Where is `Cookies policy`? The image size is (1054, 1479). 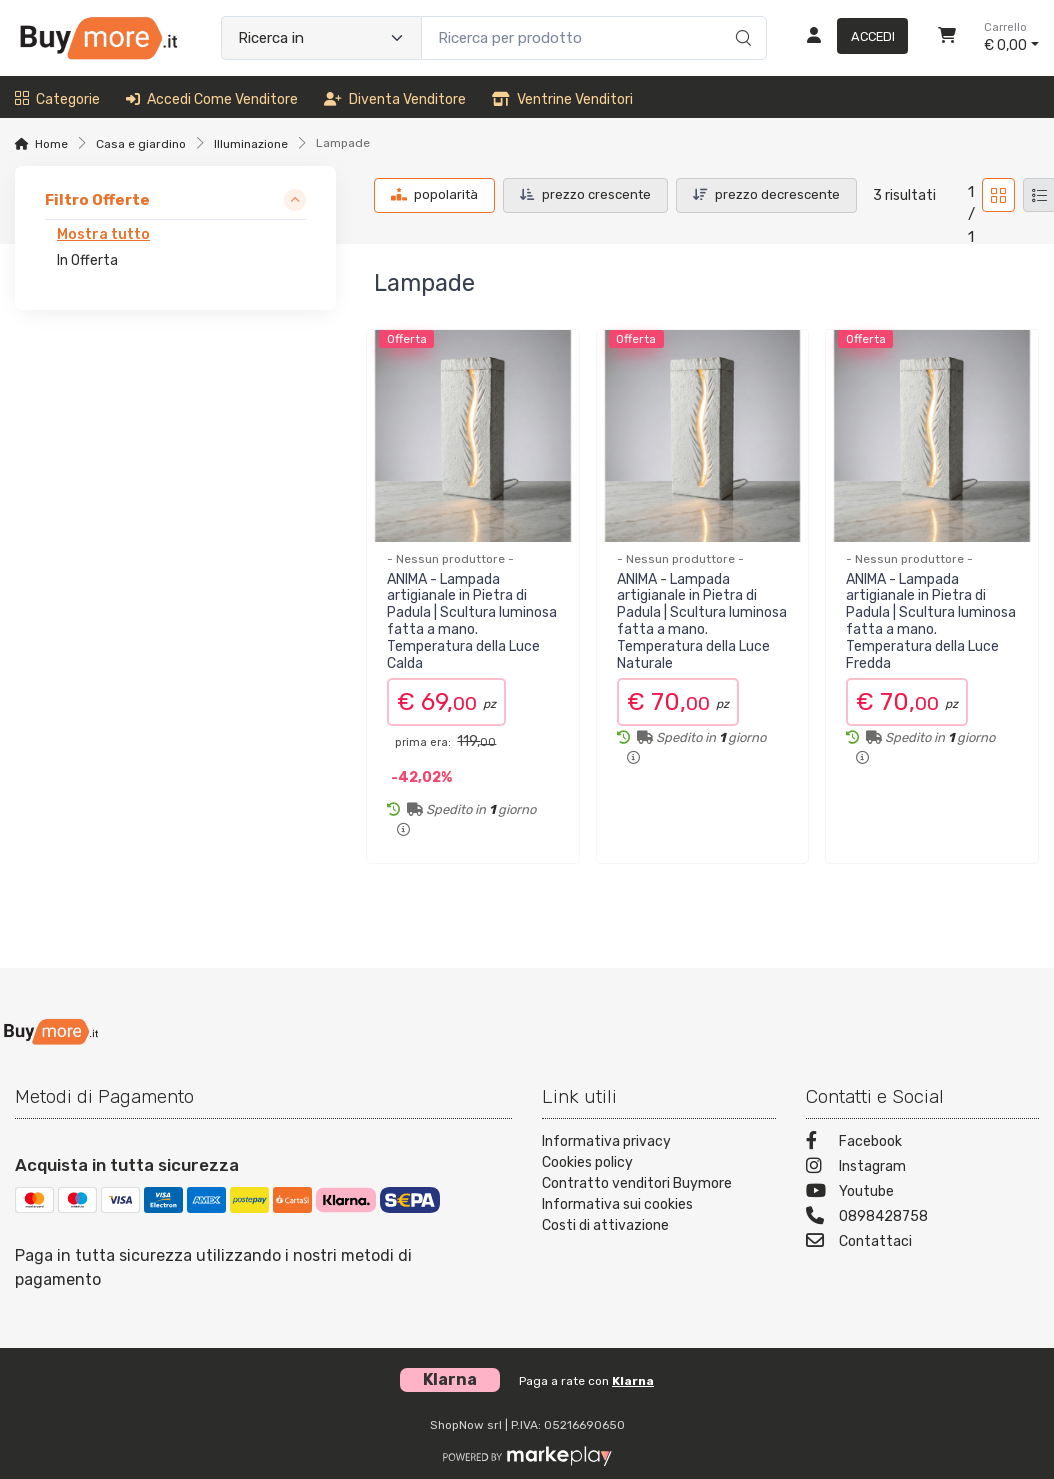 Cookies policy is located at coordinates (587, 1162).